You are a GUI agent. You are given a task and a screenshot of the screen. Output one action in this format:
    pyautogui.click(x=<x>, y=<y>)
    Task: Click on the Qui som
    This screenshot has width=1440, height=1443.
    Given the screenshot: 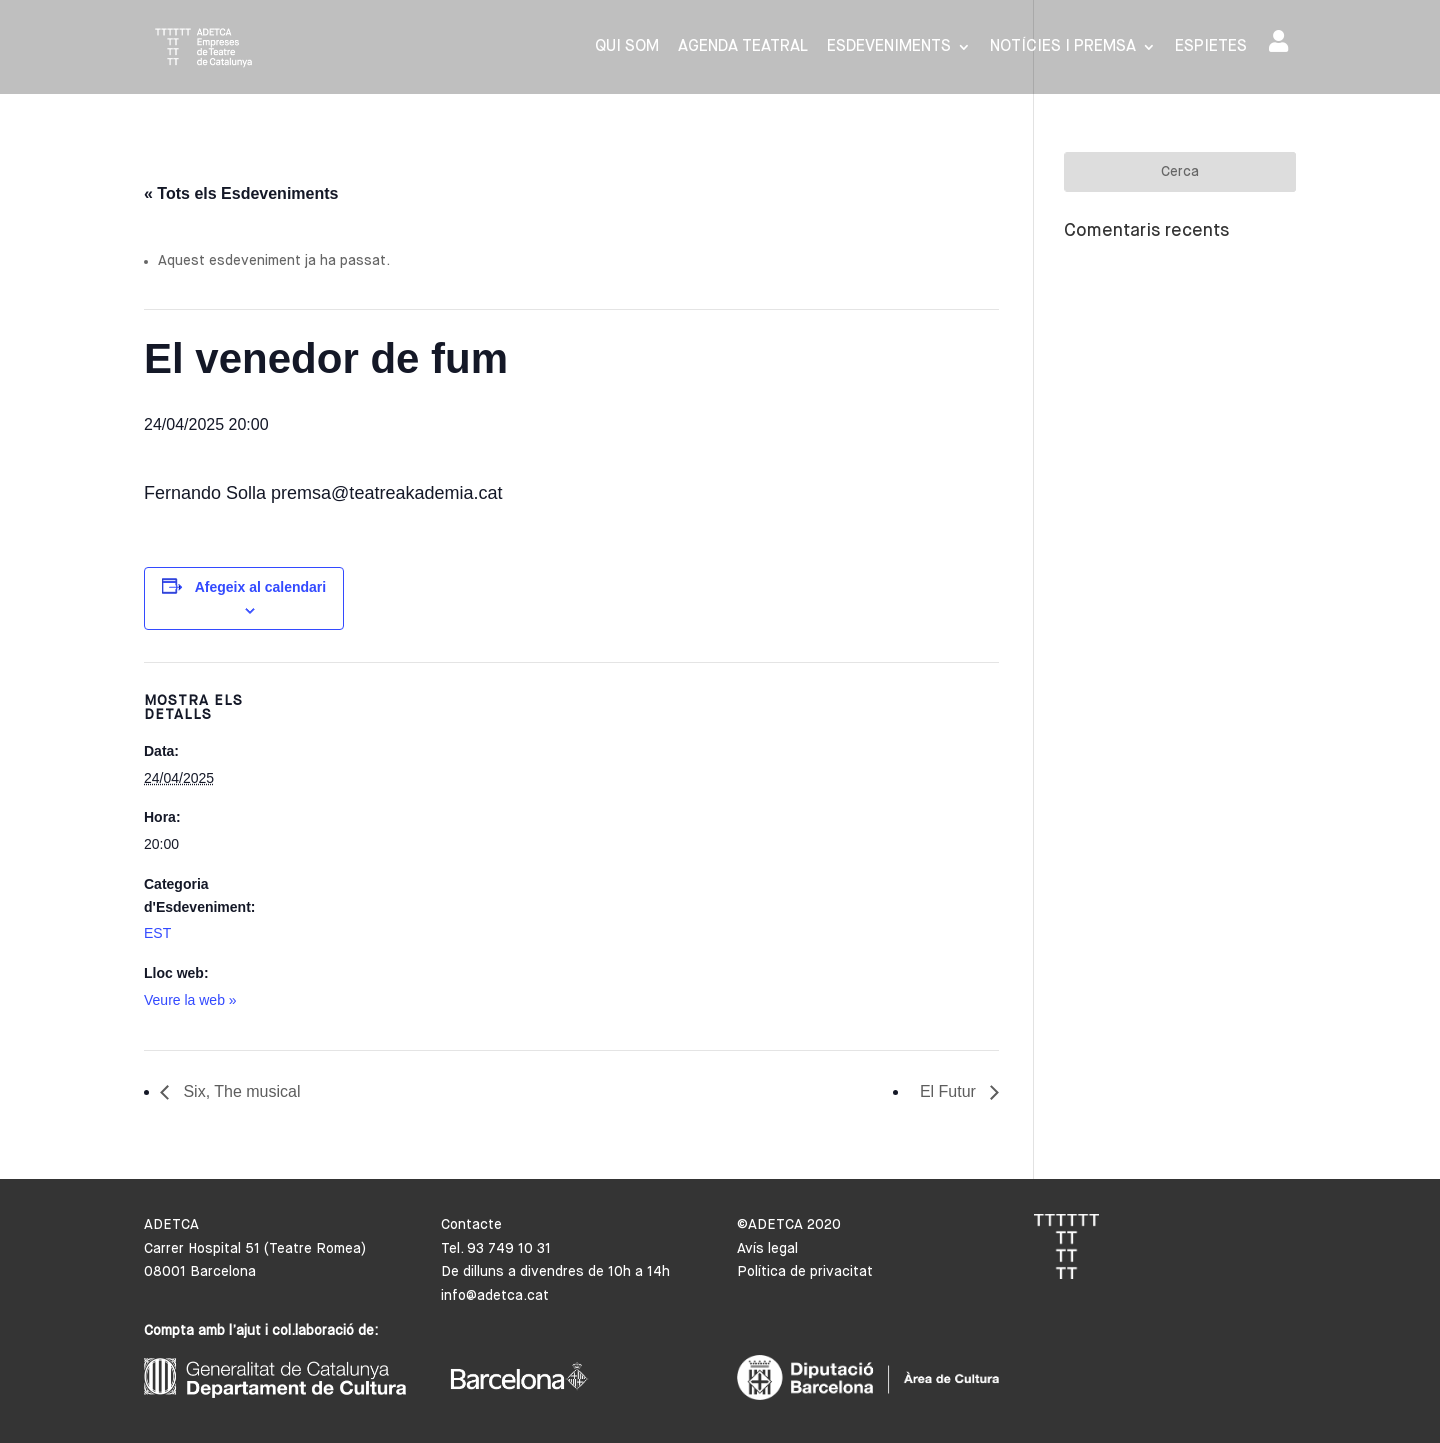 What is the action you would take?
    pyautogui.click(x=627, y=47)
    